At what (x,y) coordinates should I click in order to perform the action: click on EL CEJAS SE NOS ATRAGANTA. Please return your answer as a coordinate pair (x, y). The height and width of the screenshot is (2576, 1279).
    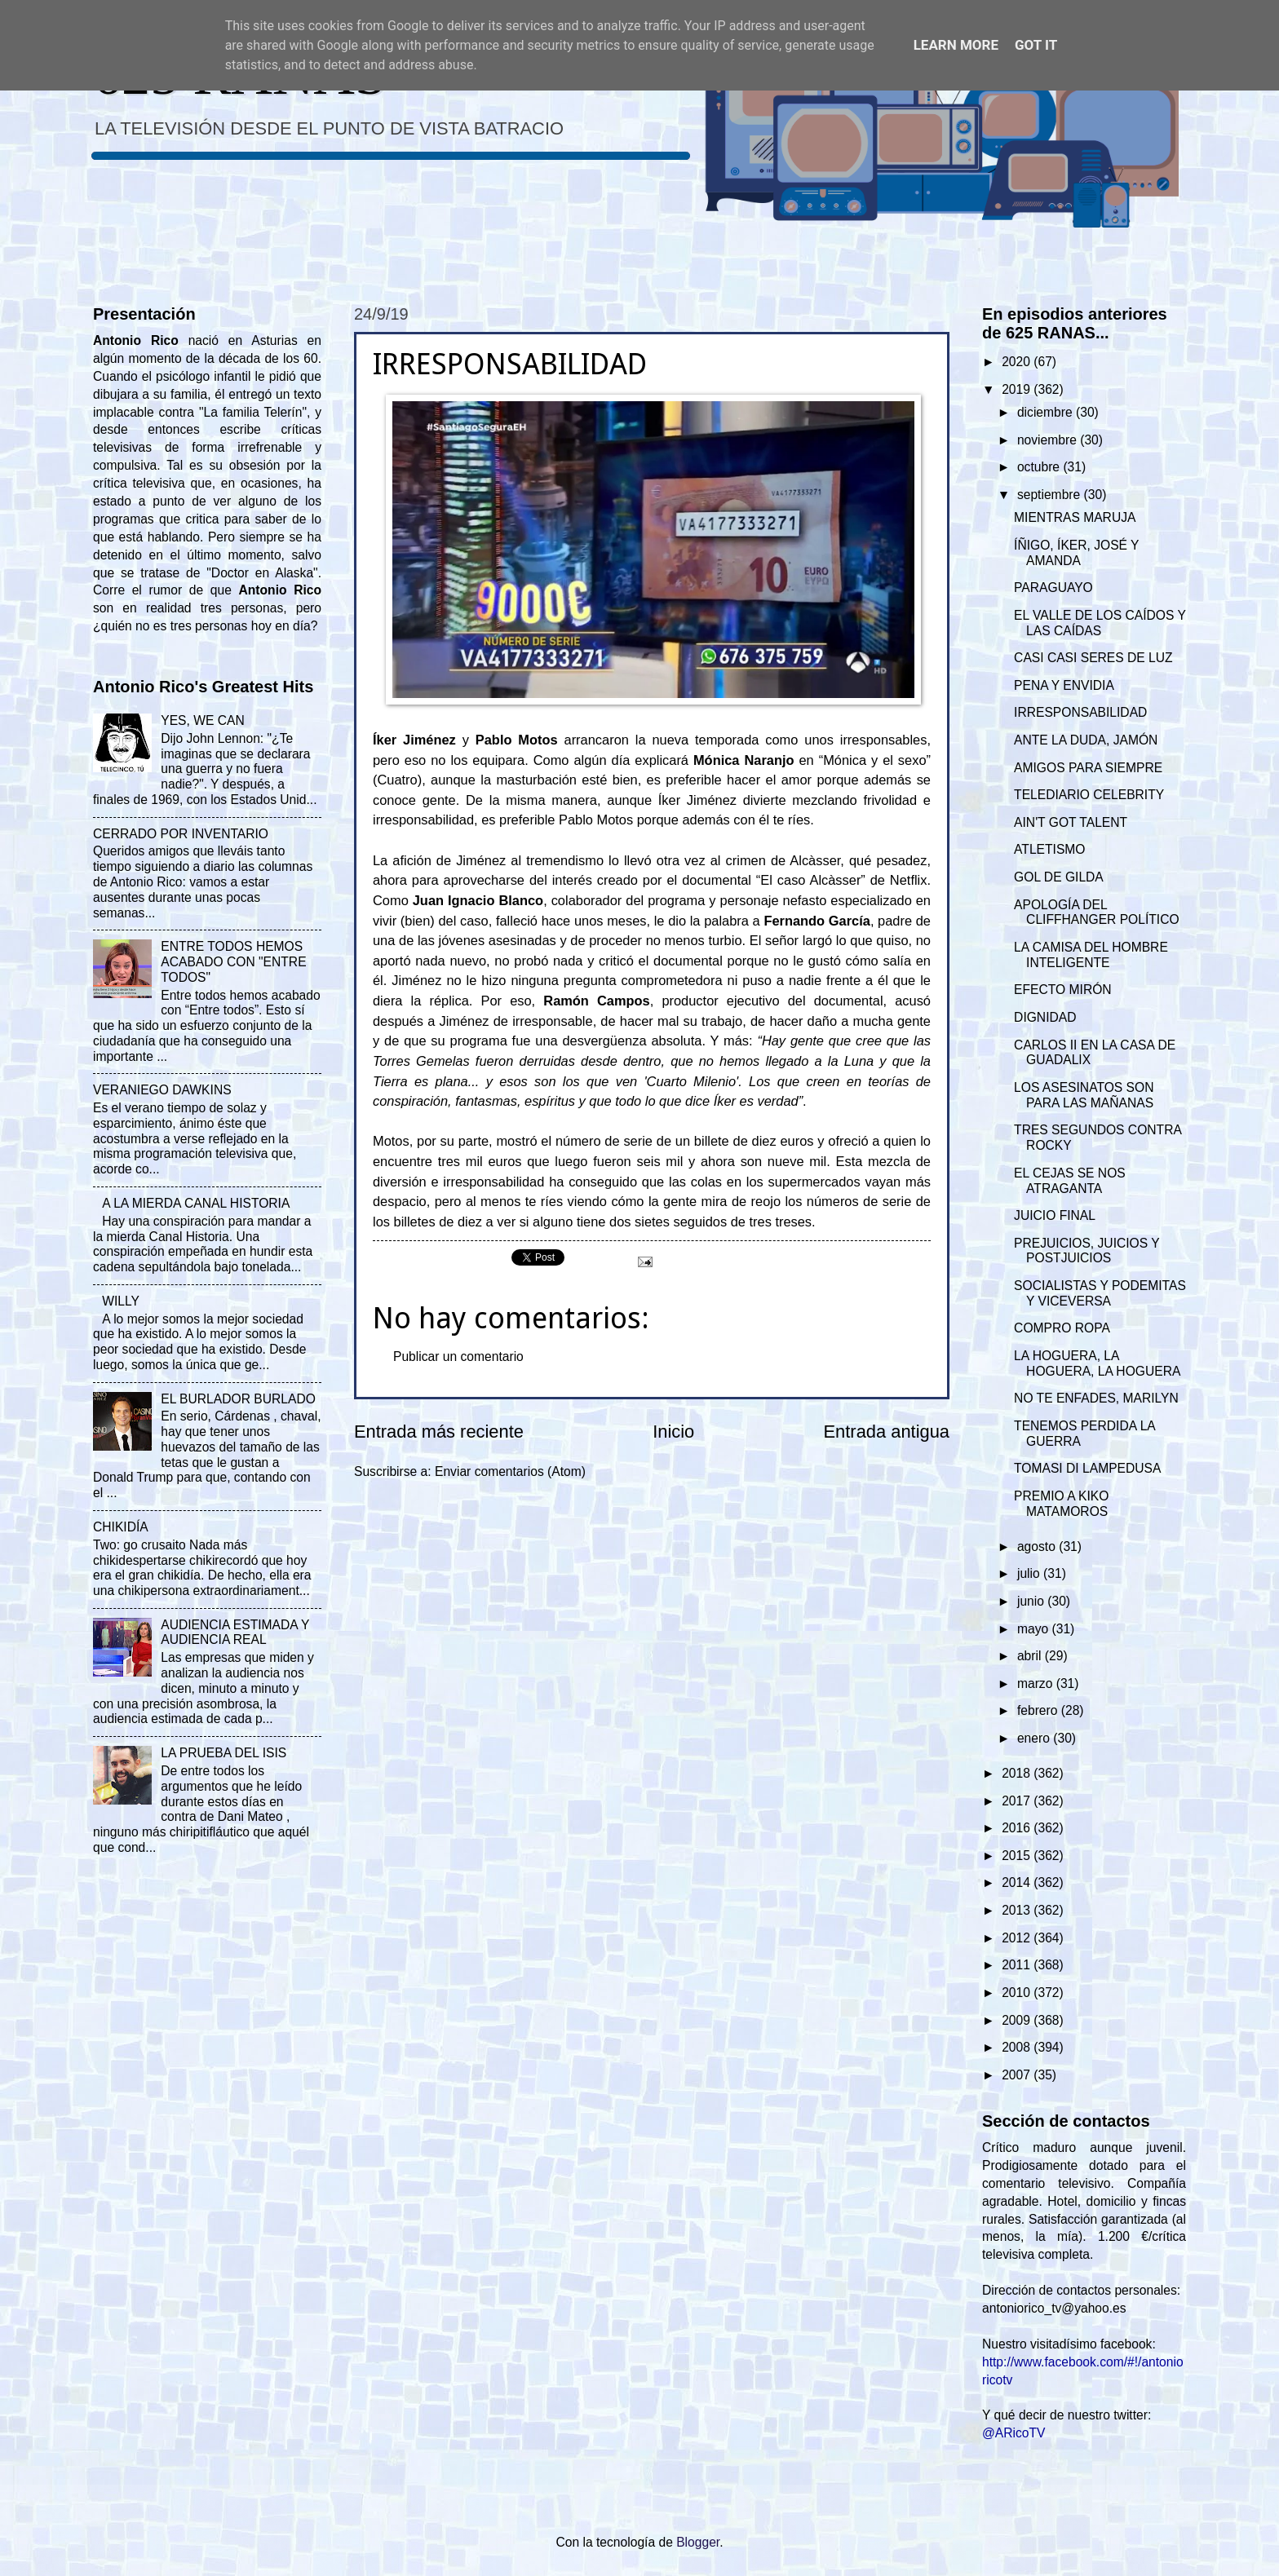
    Looking at the image, I should click on (1070, 1180).